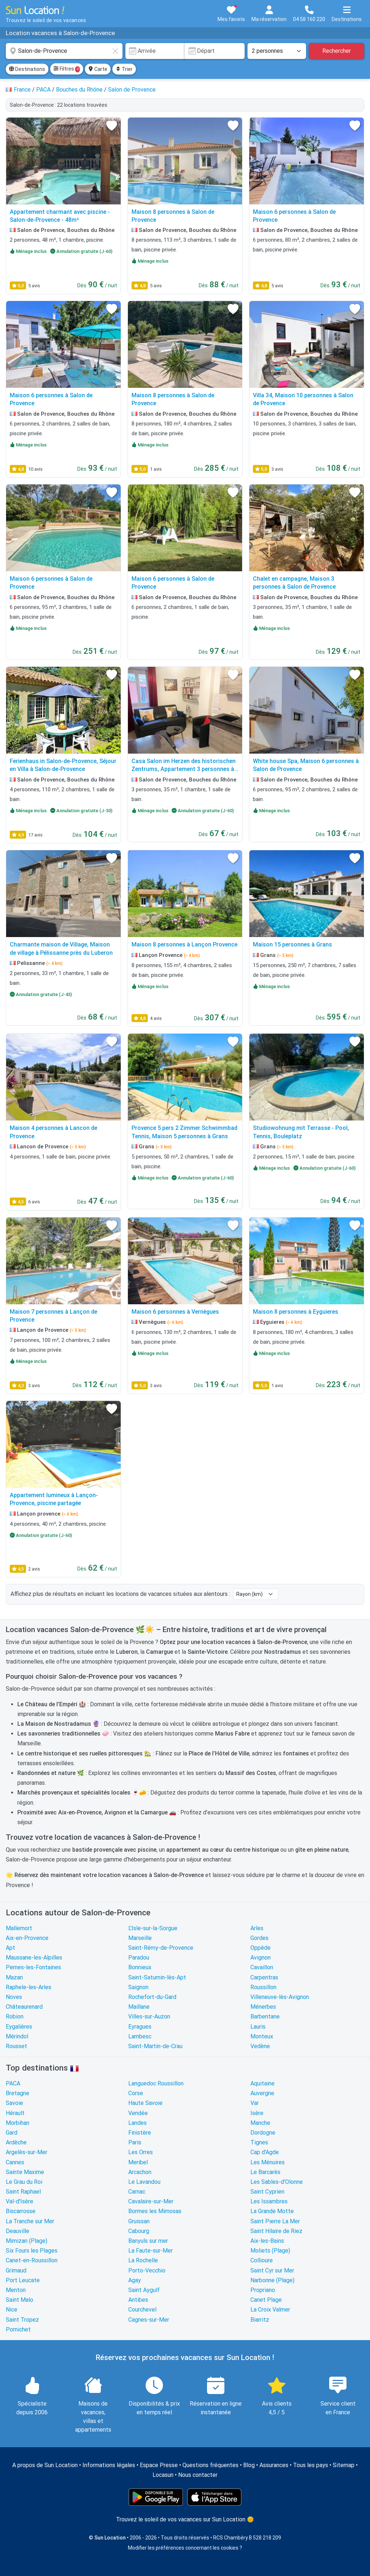 Image resolution: width=370 pixels, height=2576 pixels. Describe the element at coordinates (154, 2211) in the screenshot. I see `Bormes les Mimosas` at that location.